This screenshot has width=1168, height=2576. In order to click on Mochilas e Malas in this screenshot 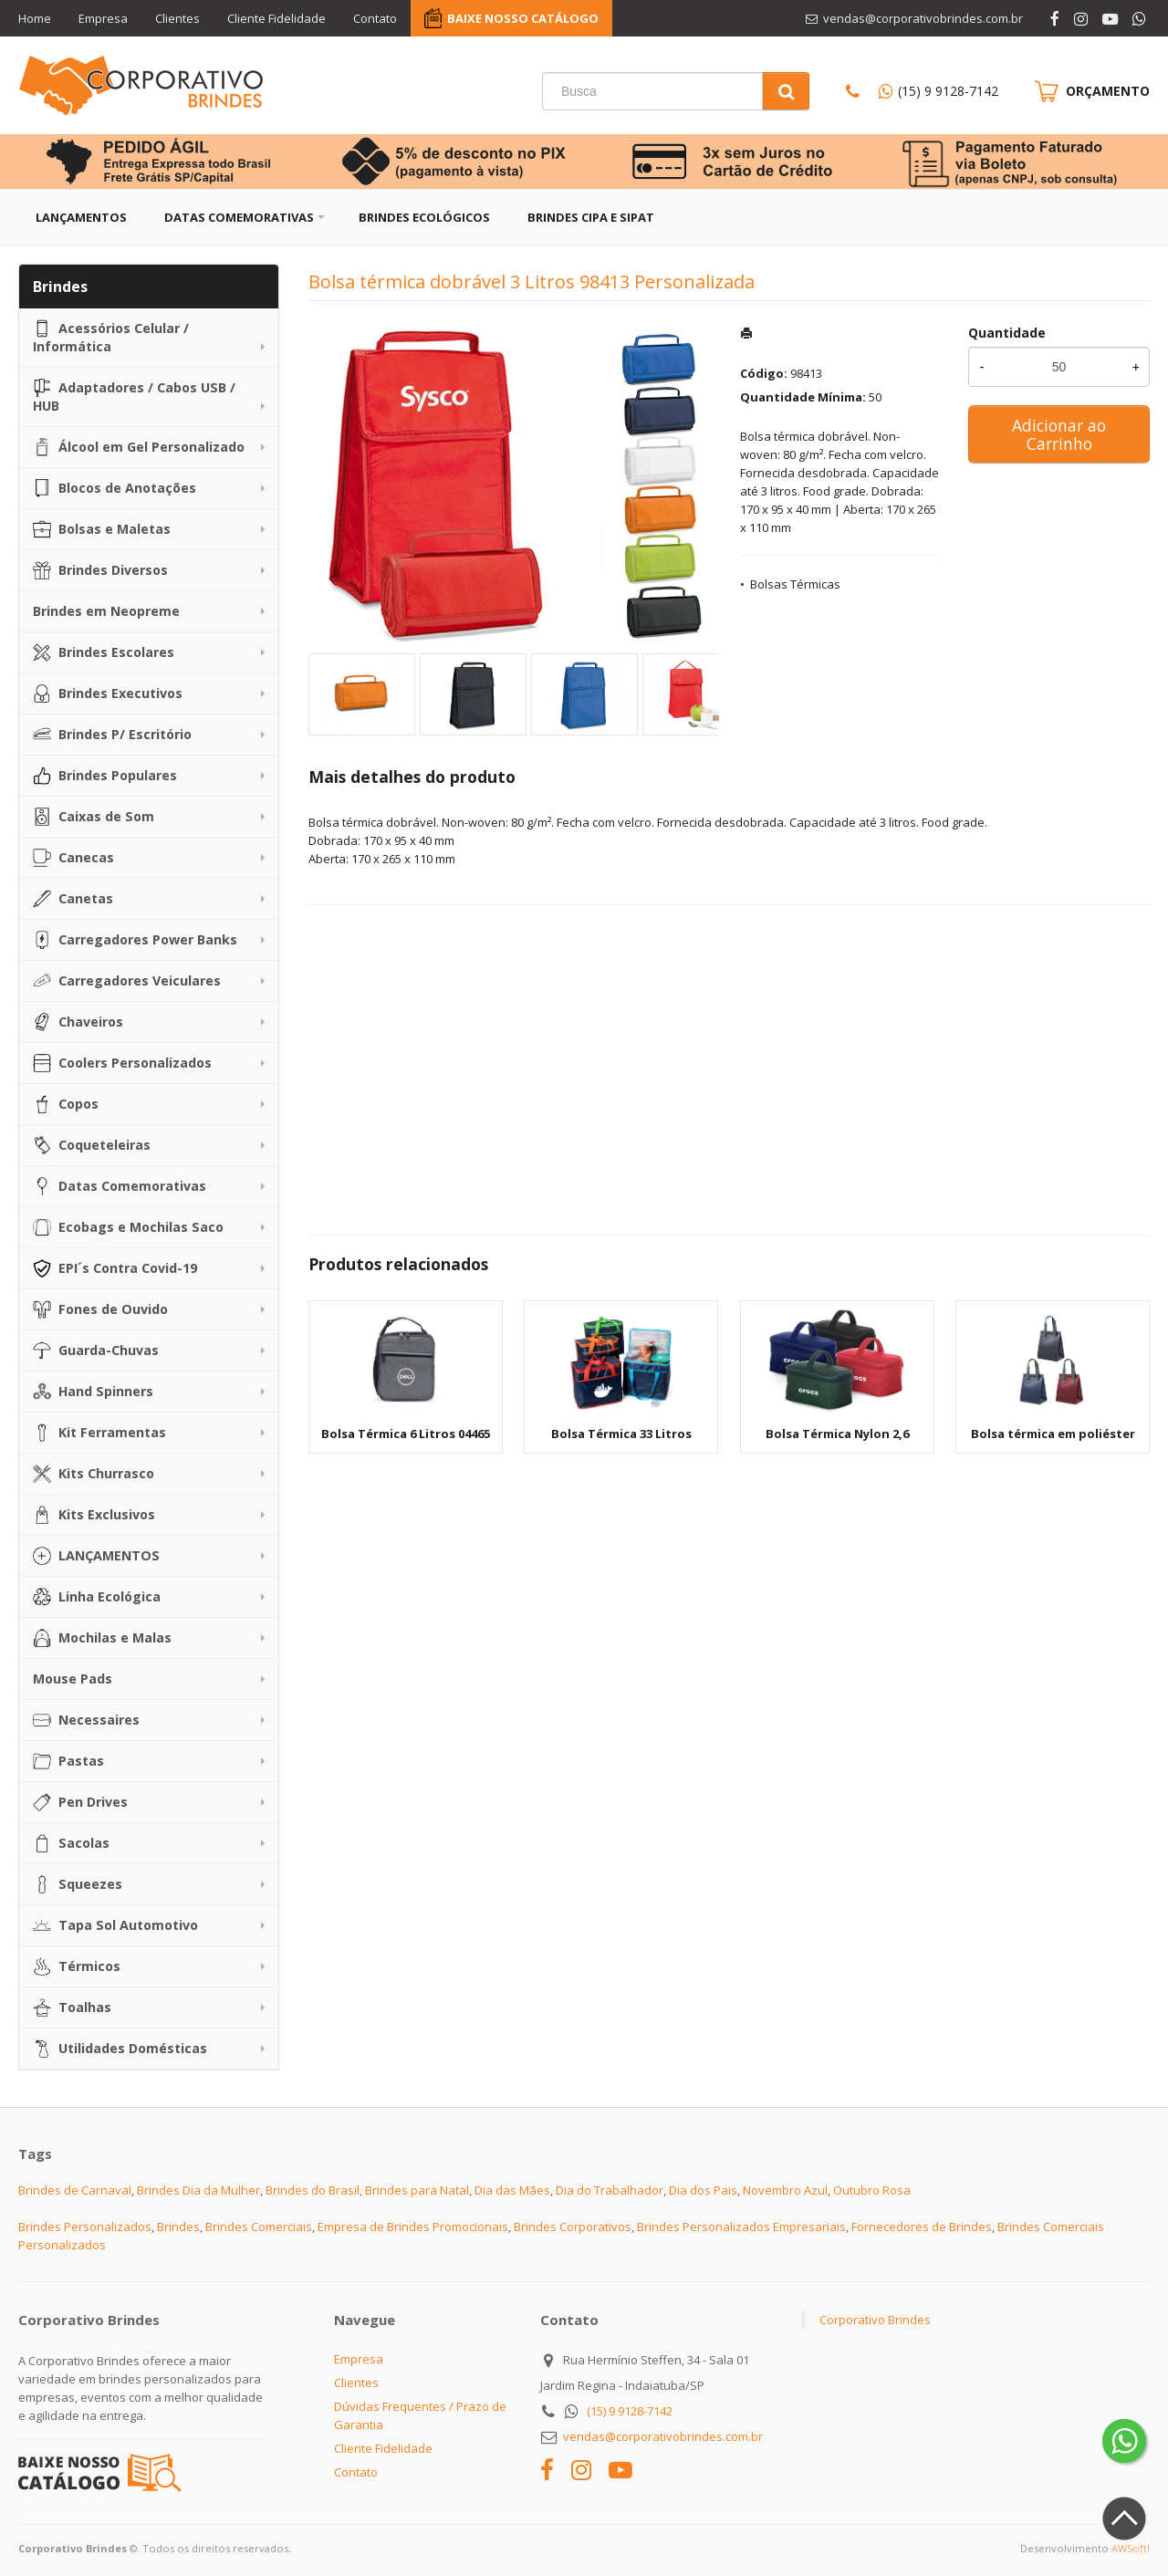, I will do `click(102, 1638)`.